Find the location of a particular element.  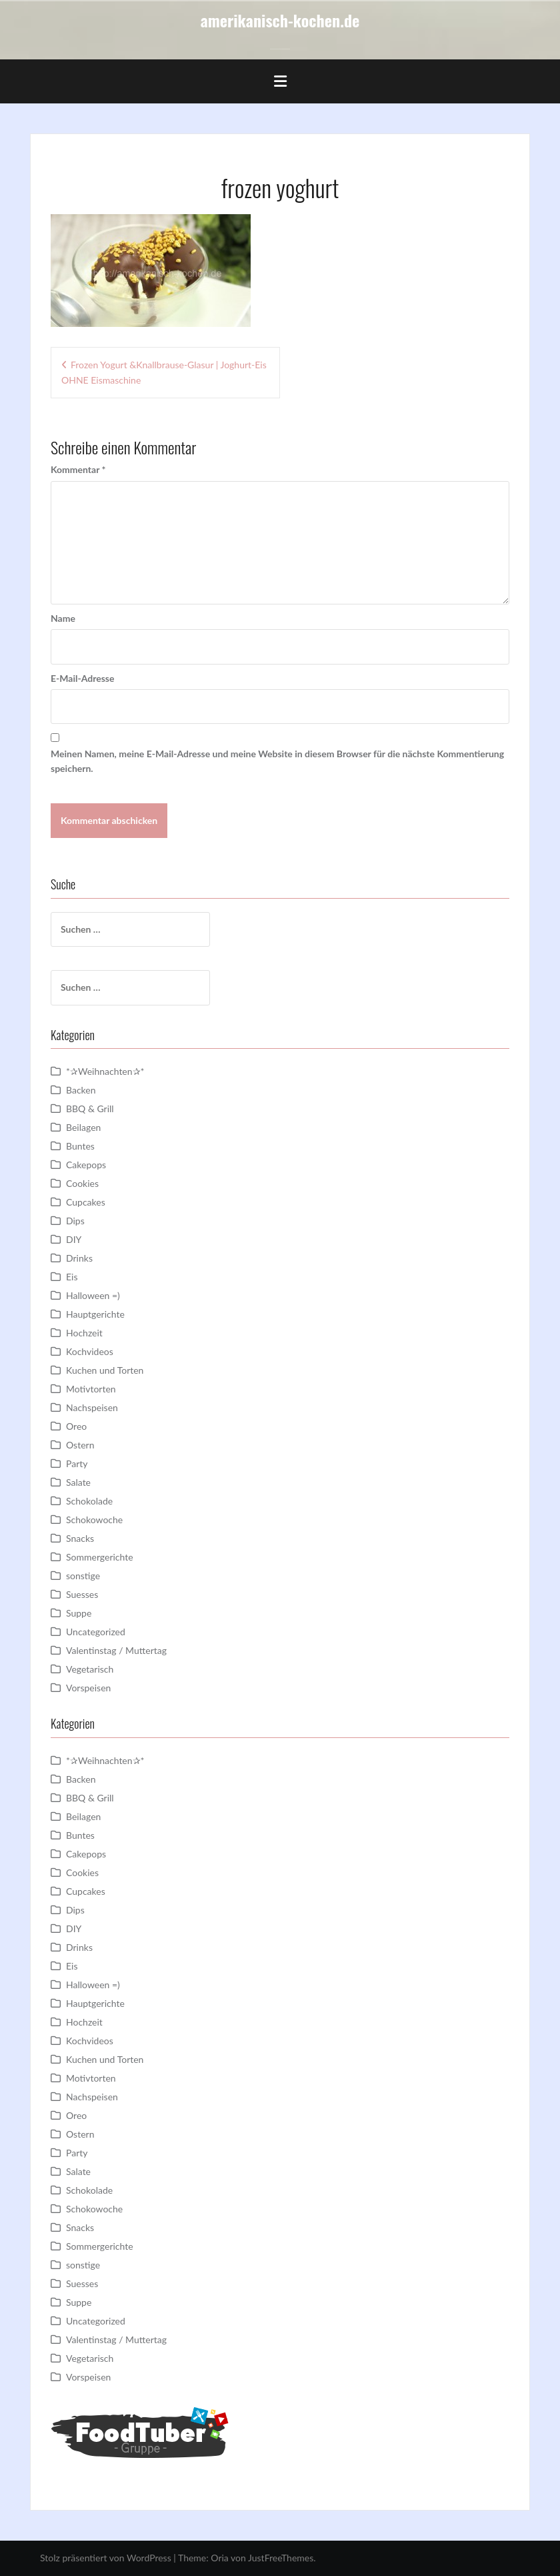

Hauptgerichte is located at coordinates (95, 1314).